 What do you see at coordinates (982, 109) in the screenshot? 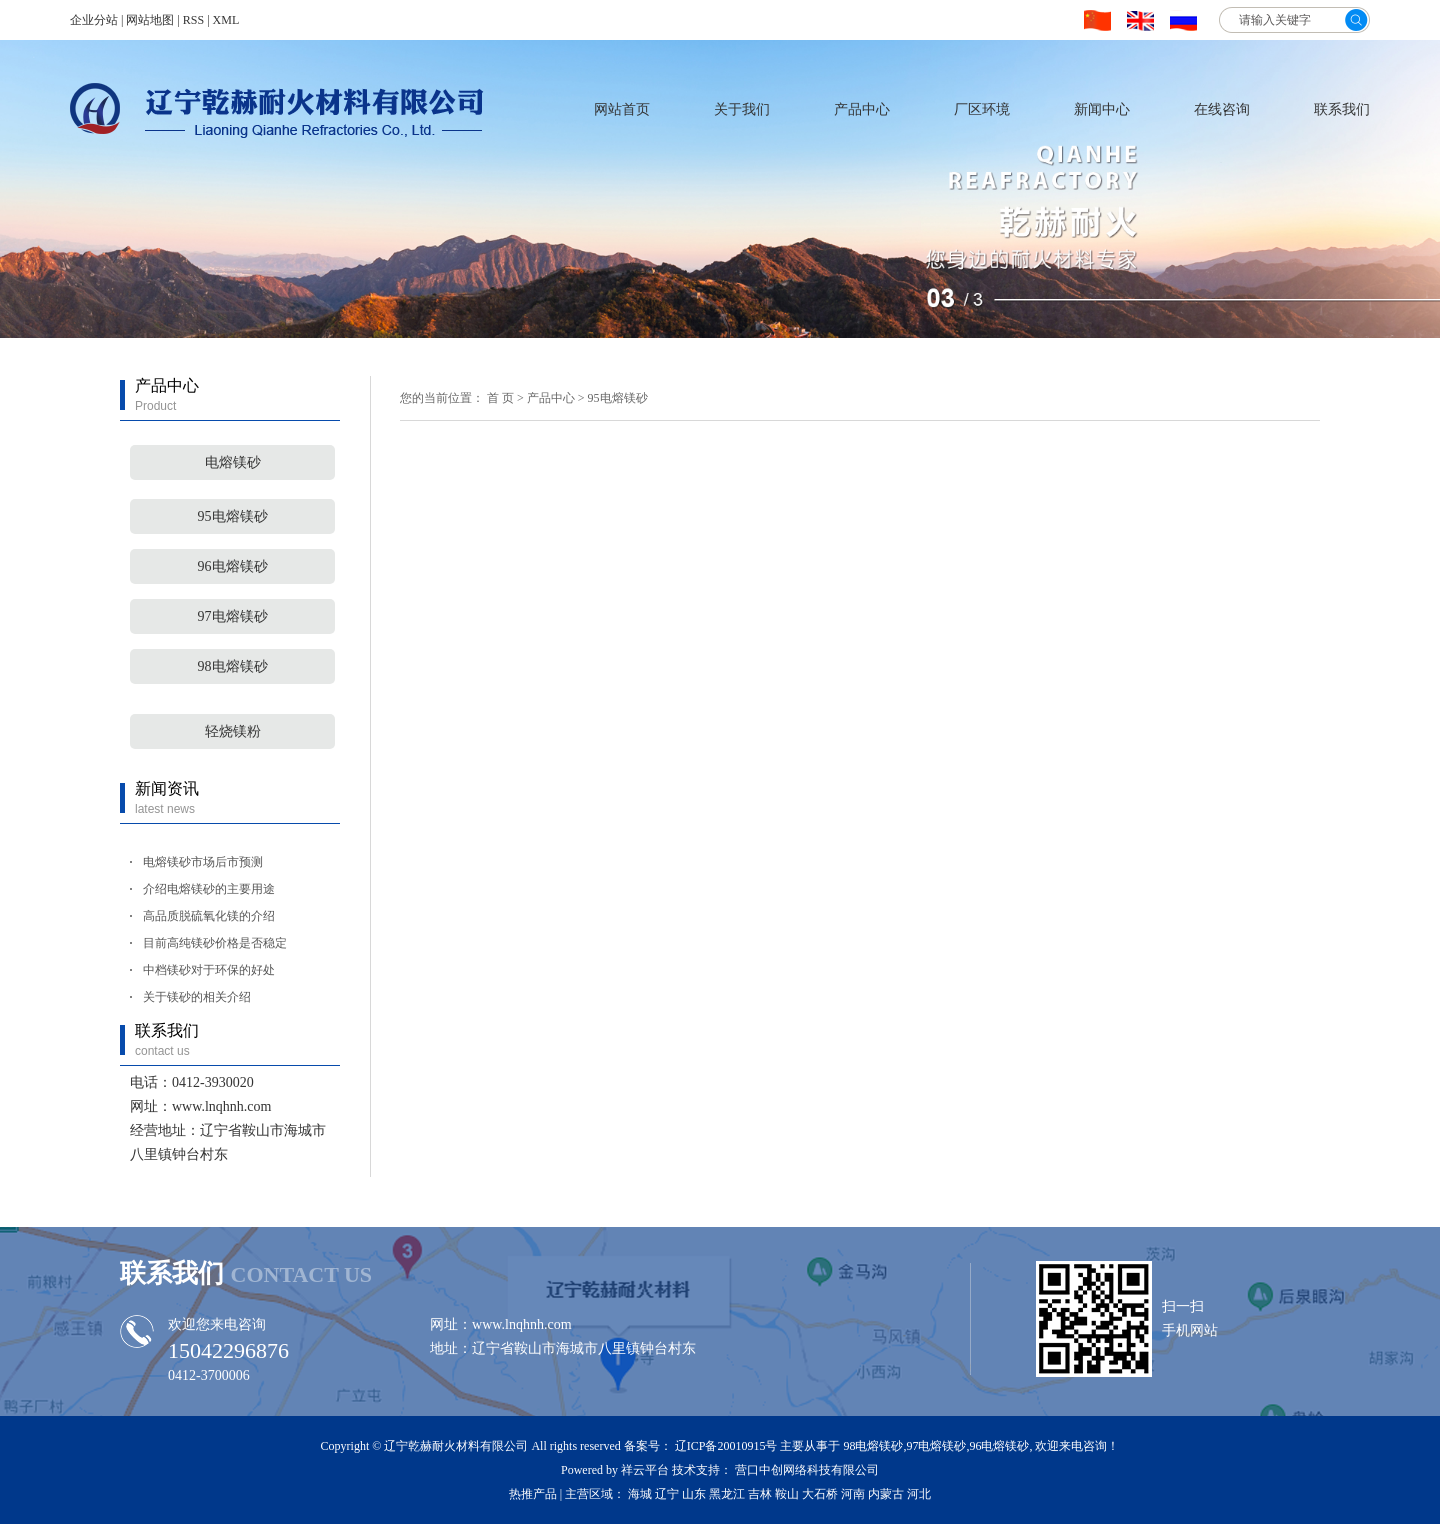
I see `厂区环境` at bounding box center [982, 109].